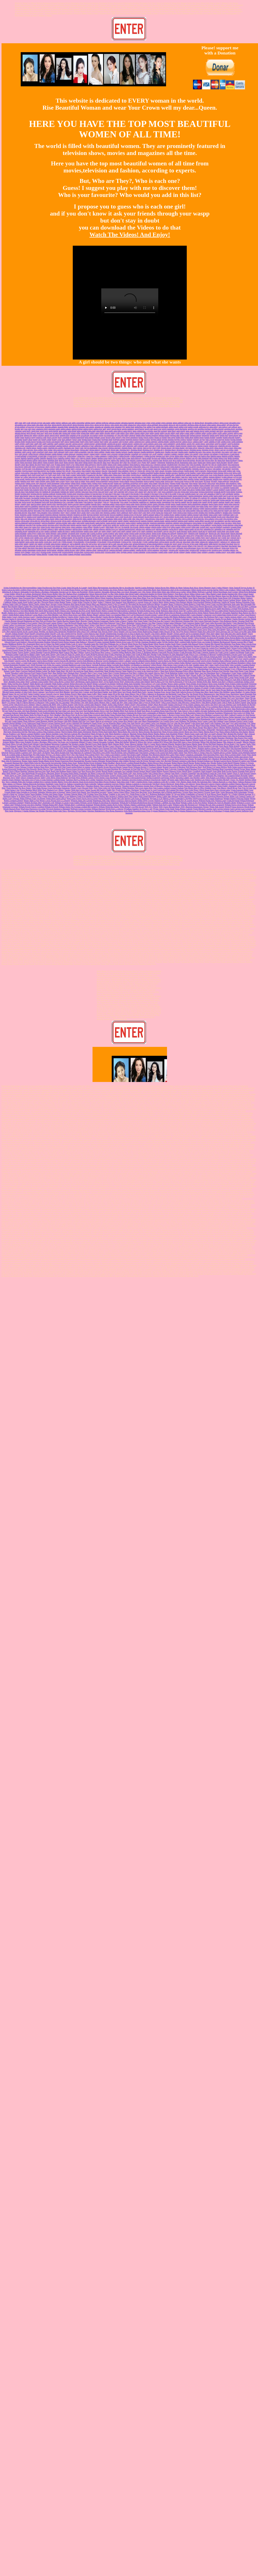 Image resolution: width=258 pixels, height=2576 pixels. What do you see at coordinates (145, 646) in the screenshot?
I see `Emmet Foy Male flapper` at bounding box center [145, 646].